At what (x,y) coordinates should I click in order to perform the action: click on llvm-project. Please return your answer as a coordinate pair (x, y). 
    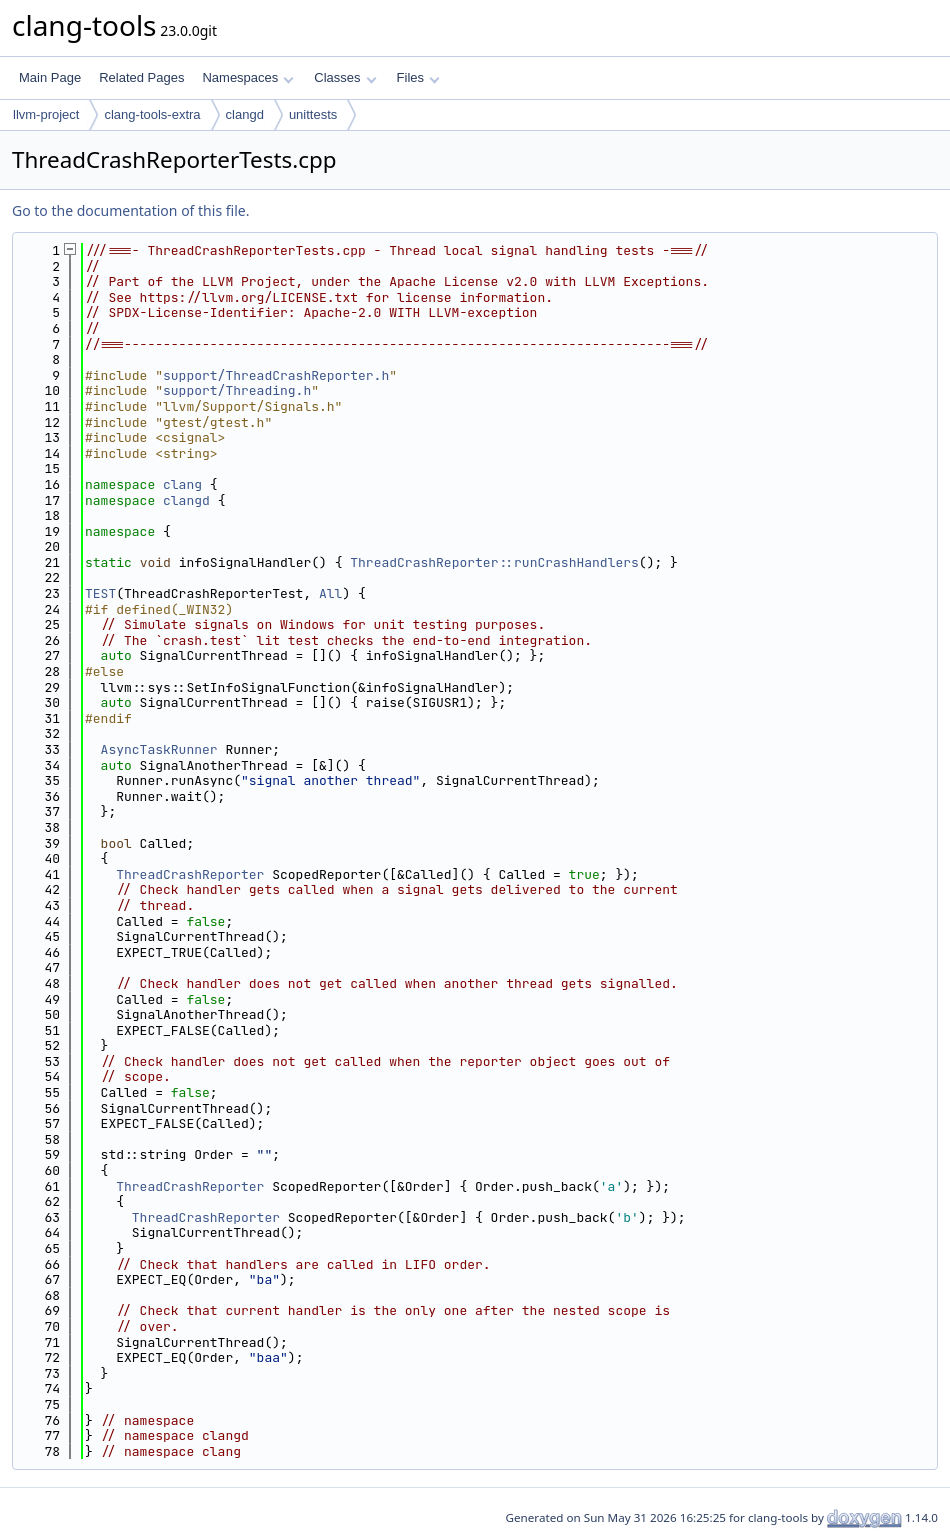
    Looking at the image, I should click on (46, 114).